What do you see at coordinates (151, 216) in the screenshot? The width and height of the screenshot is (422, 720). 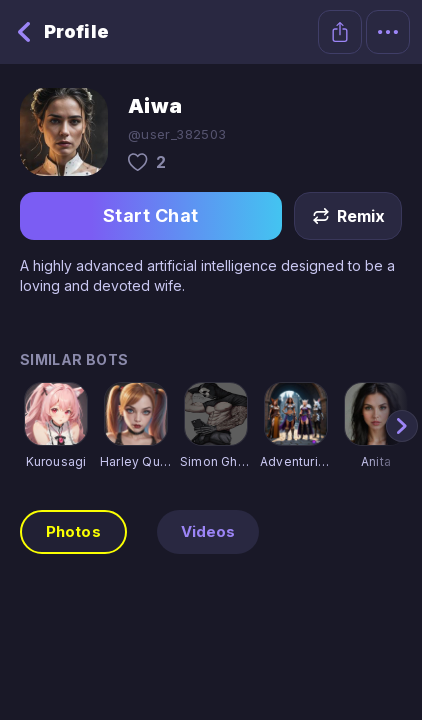 I see `Start Chat` at bounding box center [151, 216].